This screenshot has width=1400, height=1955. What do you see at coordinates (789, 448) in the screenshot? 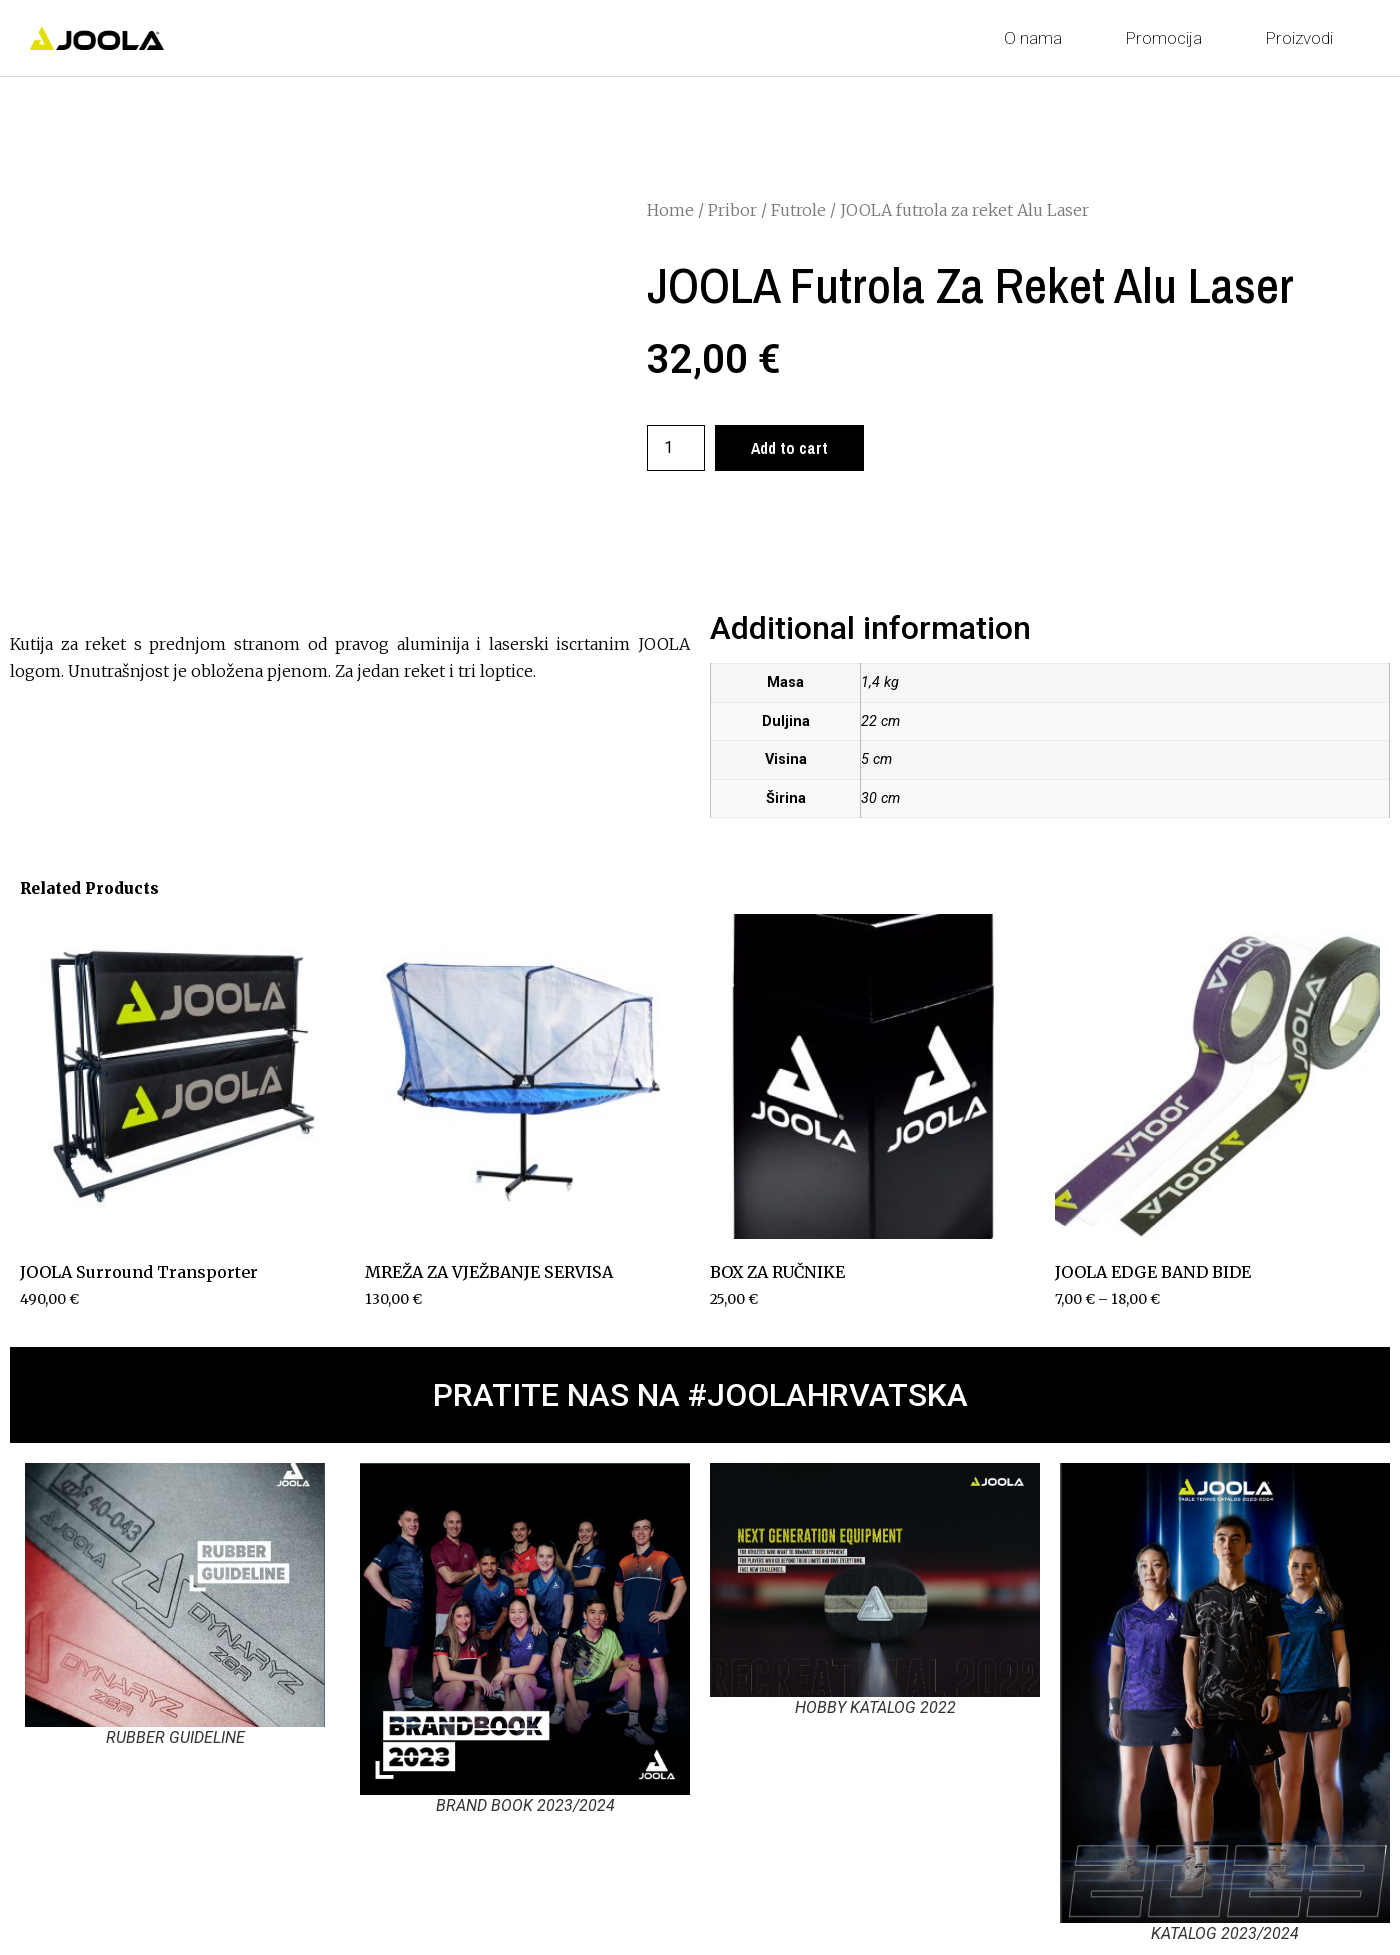
I see `Add to cart` at bounding box center [789, 448].